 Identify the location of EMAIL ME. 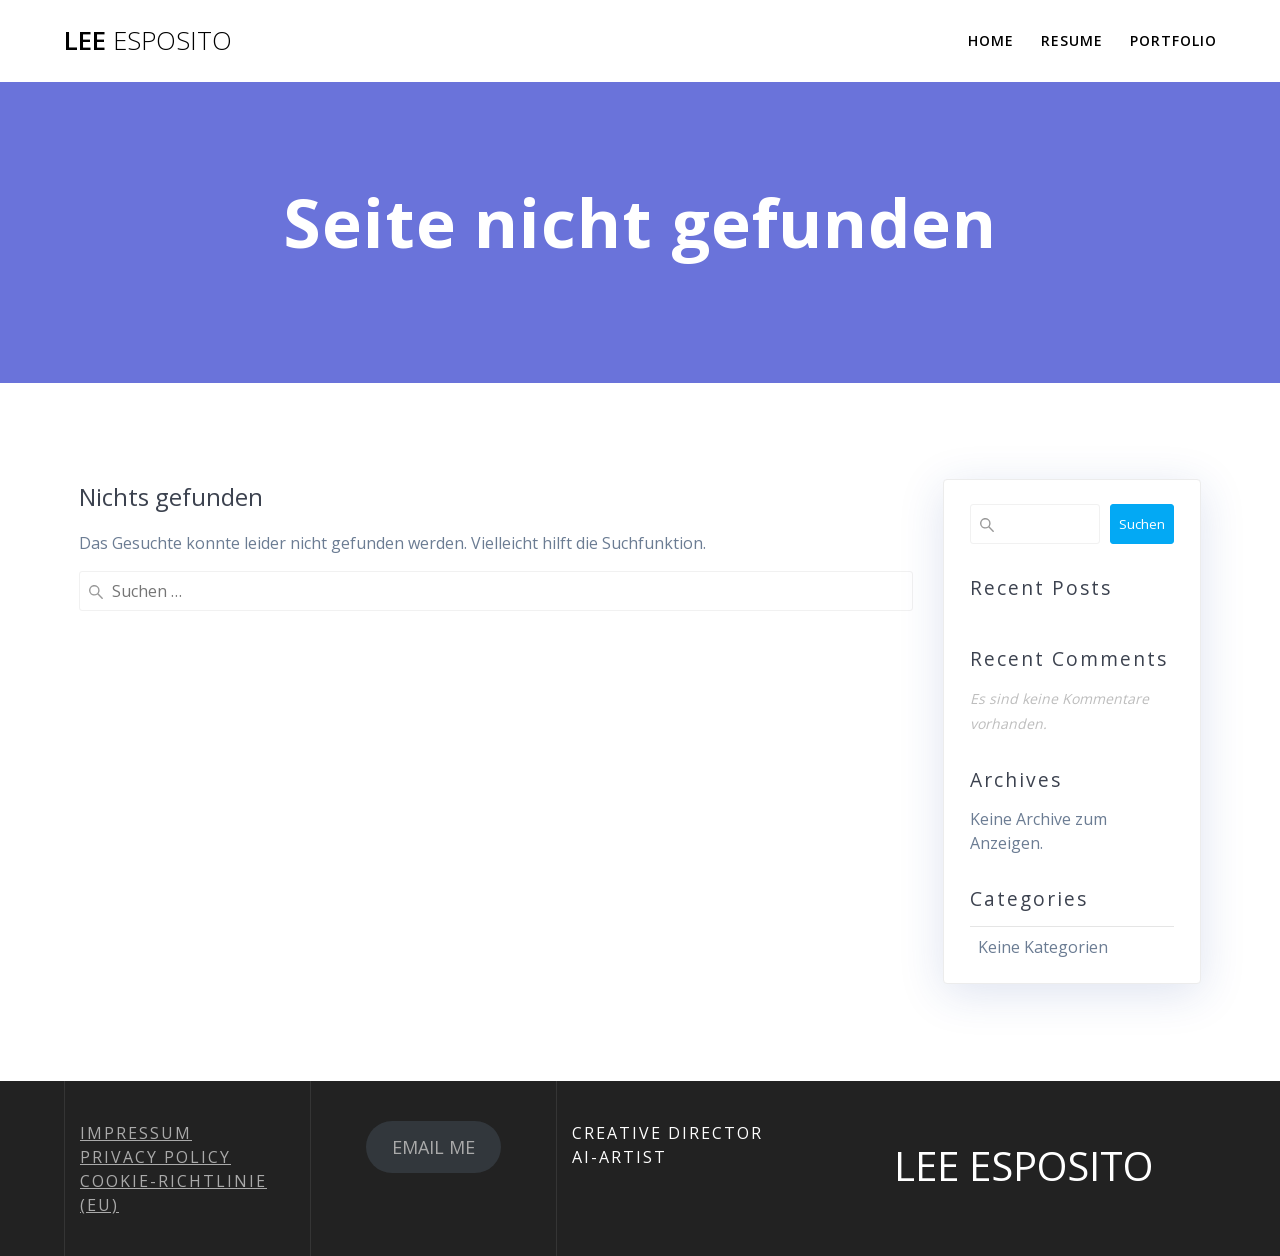
(433, 1147).